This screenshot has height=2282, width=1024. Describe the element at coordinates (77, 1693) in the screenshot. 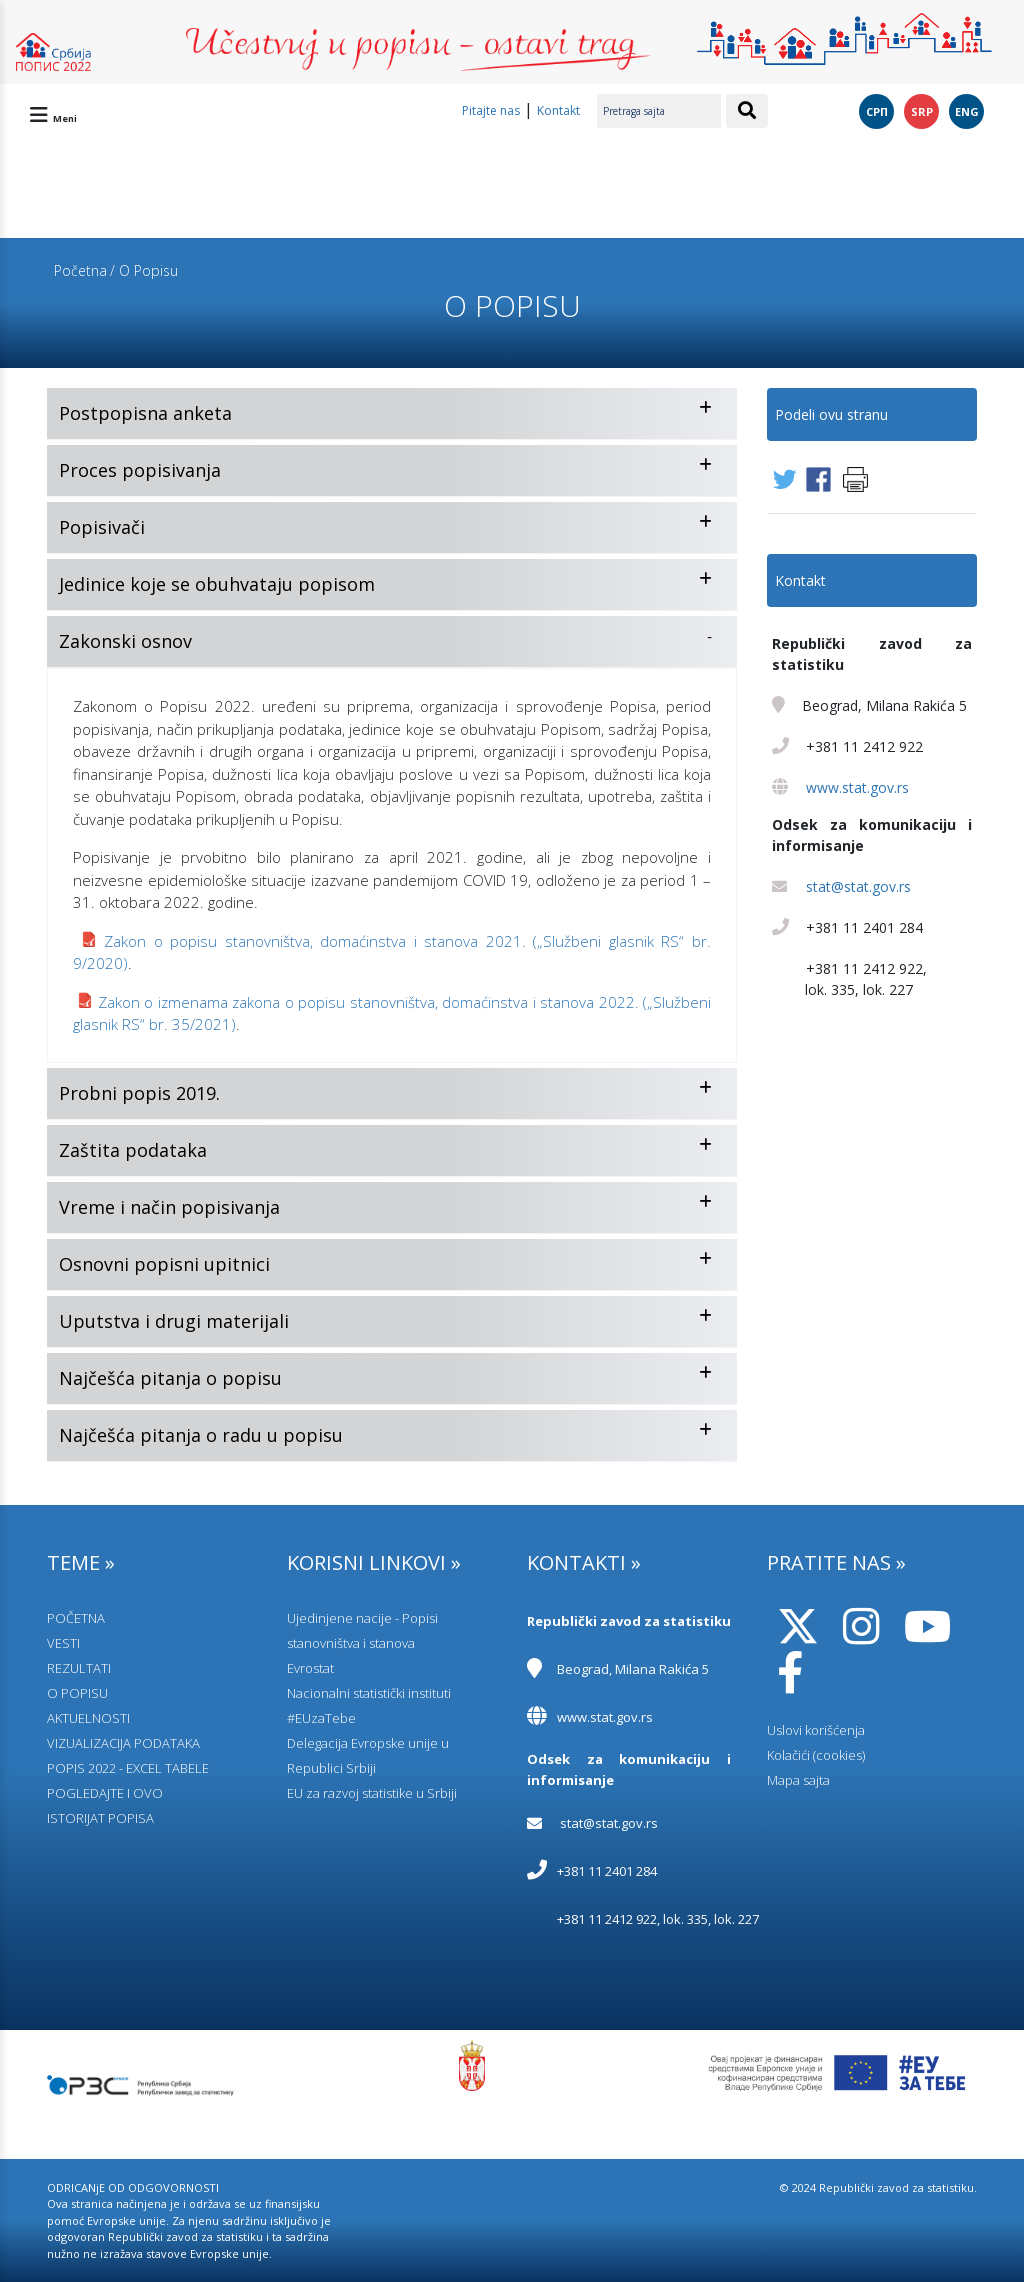

I see `O POPISU` at that location.